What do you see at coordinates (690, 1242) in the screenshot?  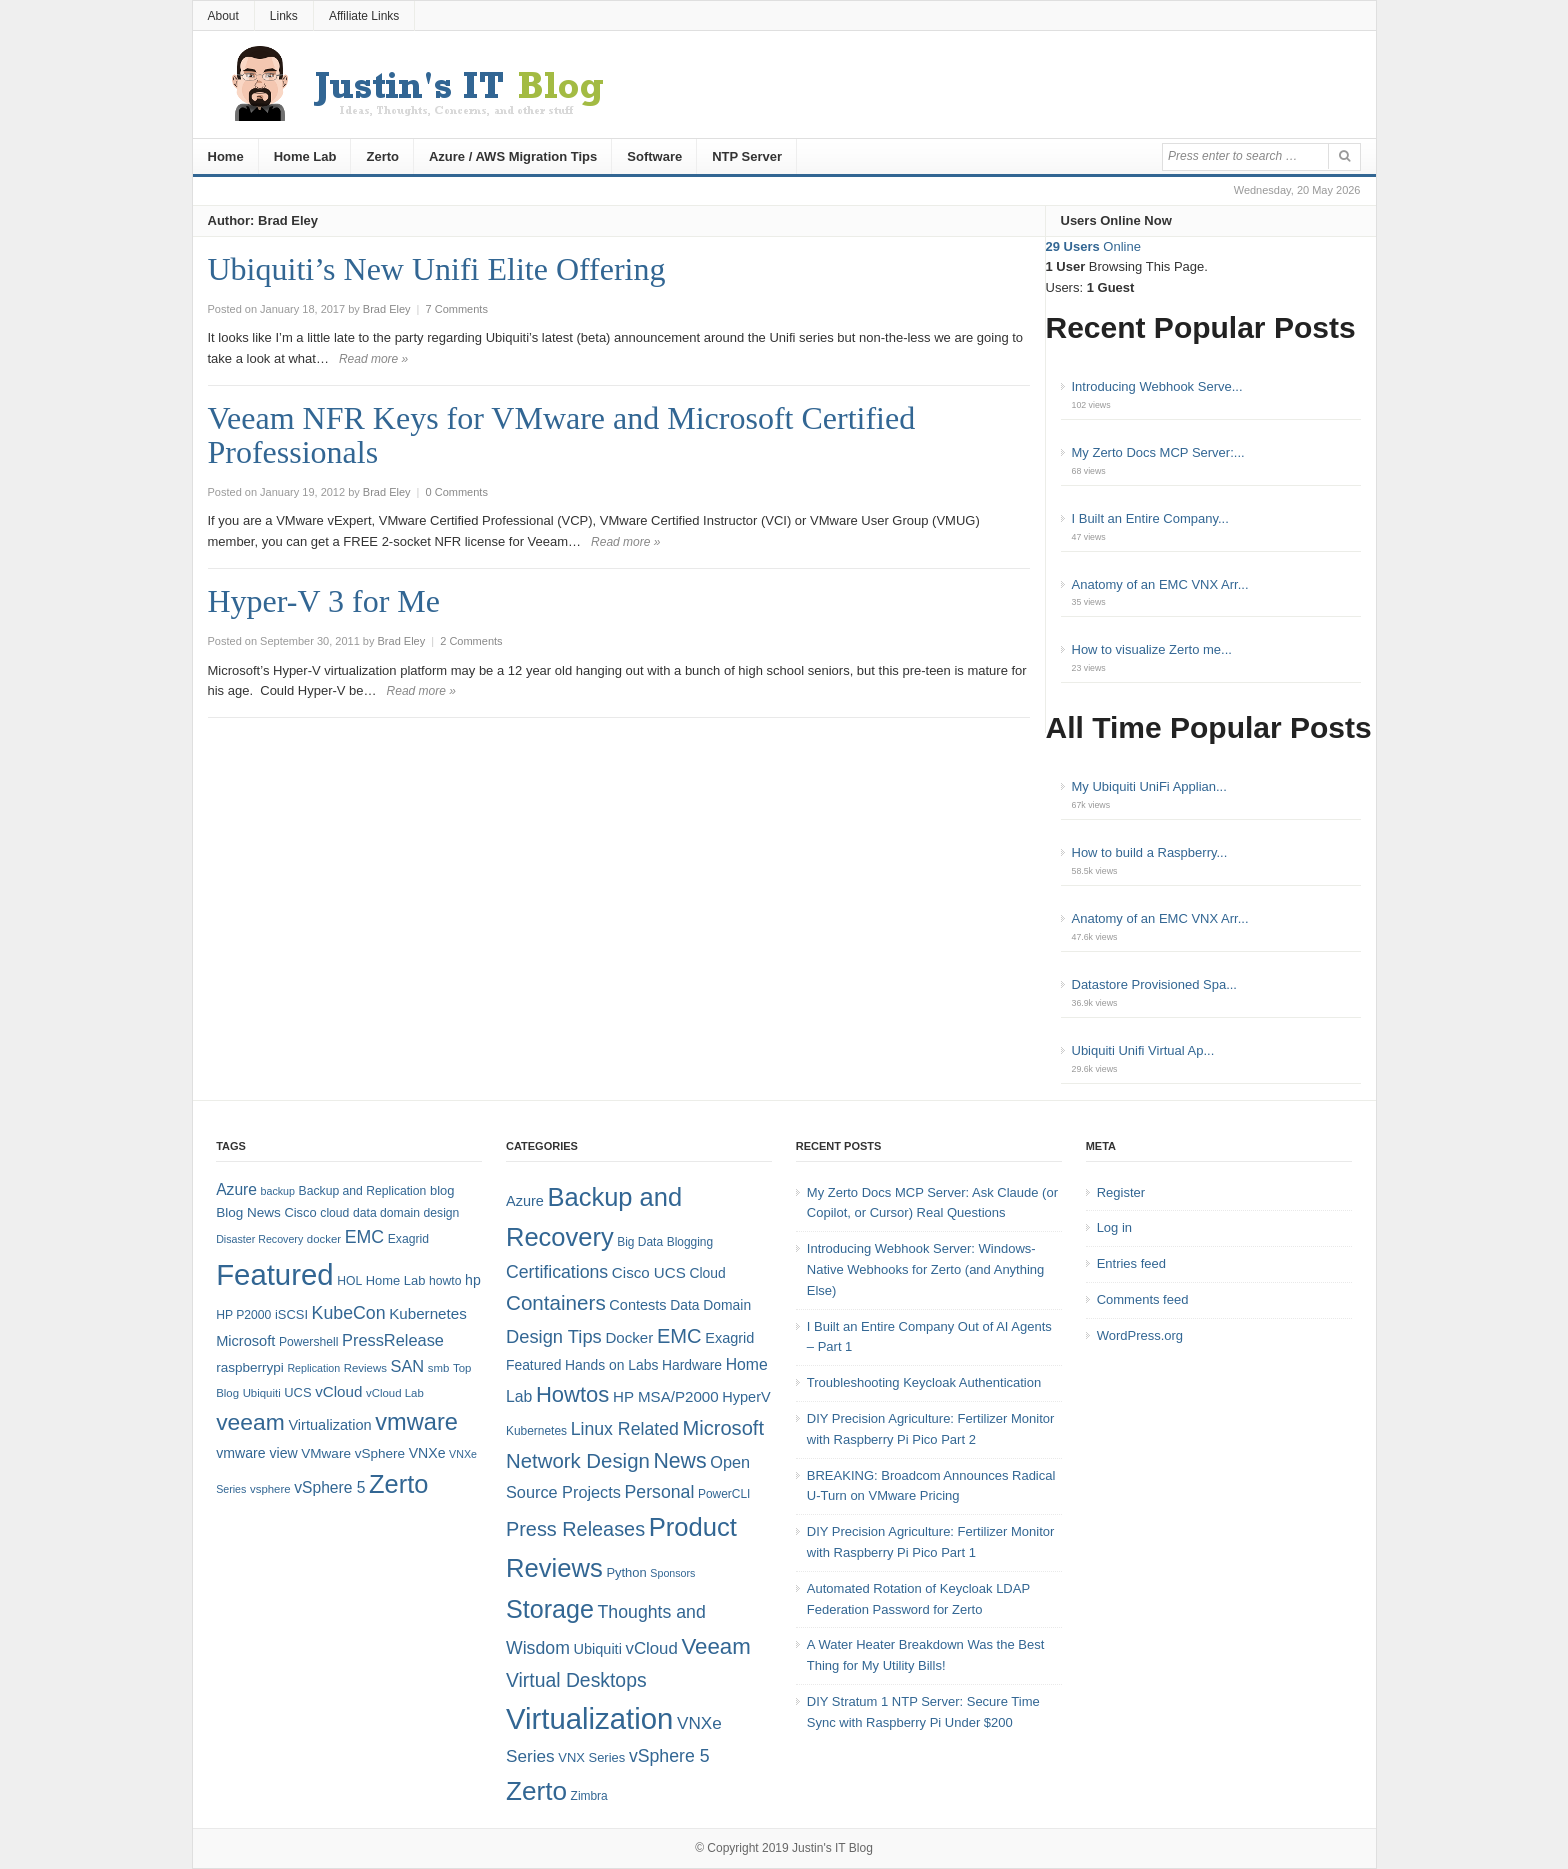 I see `Blogging [Blogging (4 items)]` at bounding box center [690, 1242].